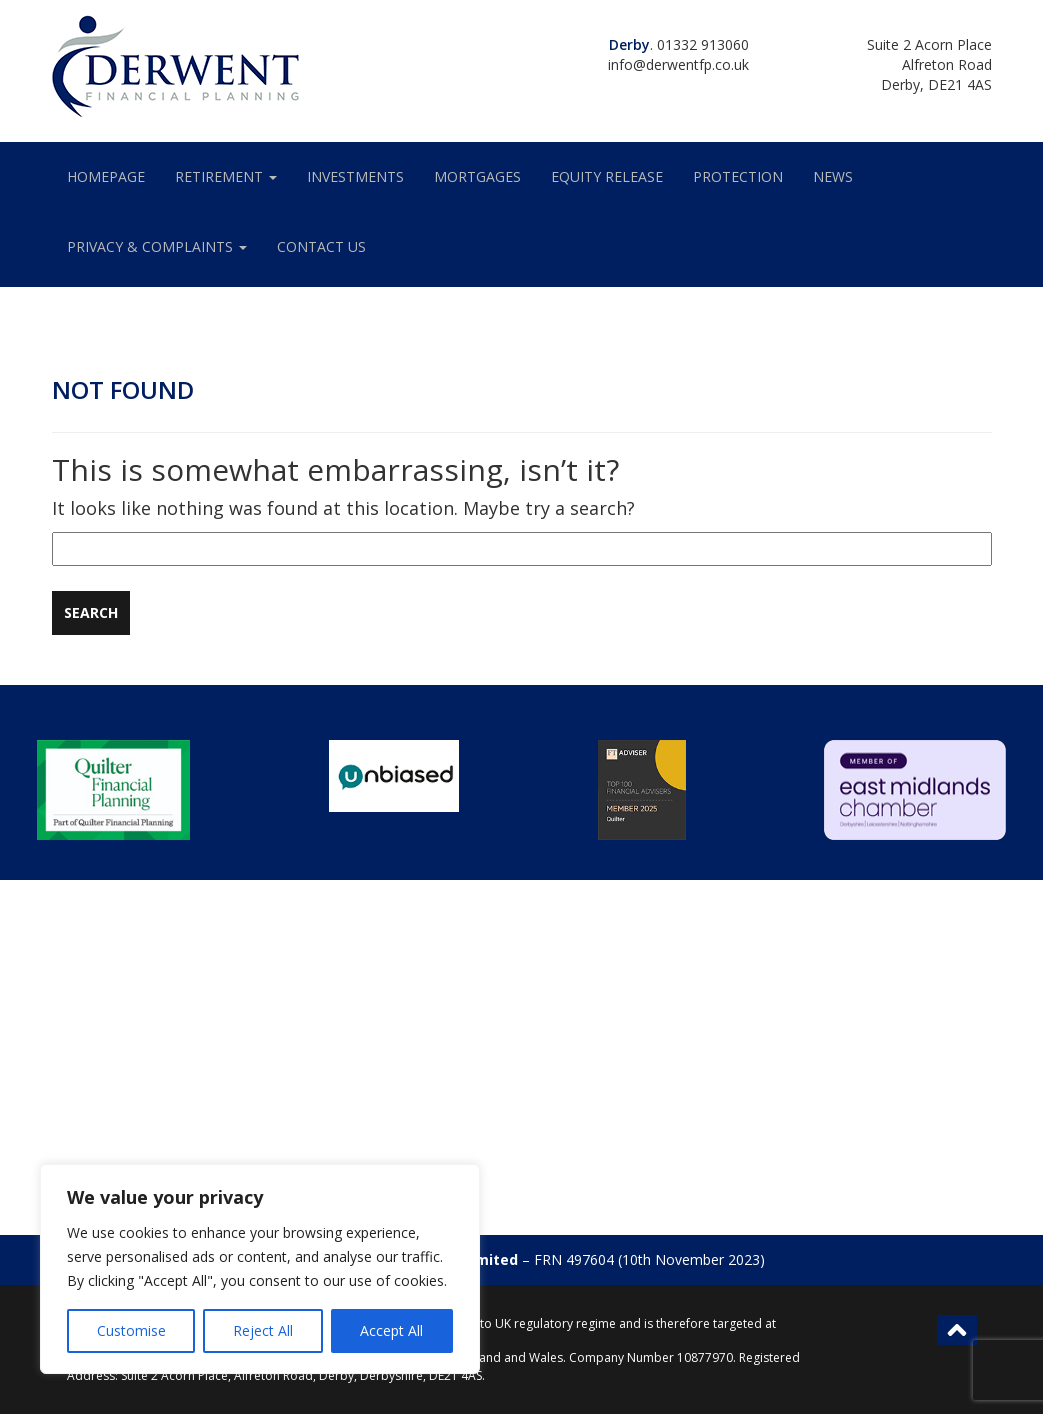 The width and height of the screenshot is (1043, 1414). Describe the element at coordinates (738, 176) in the screenshot. I see `PROTECTION` at that location.